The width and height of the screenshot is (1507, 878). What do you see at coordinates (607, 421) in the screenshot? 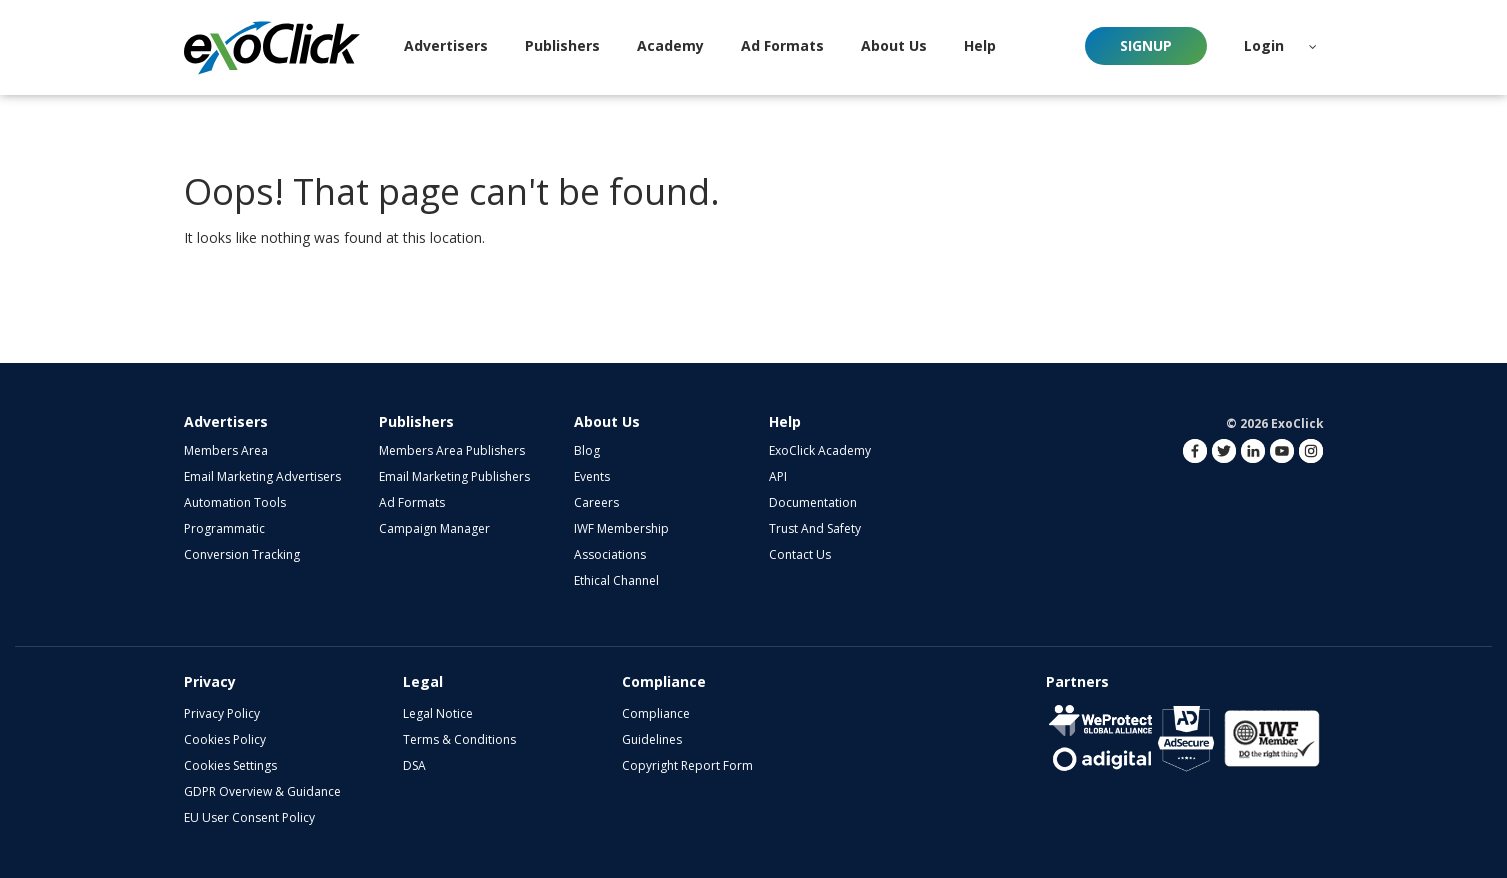
I see `About Us` at bounding box center [607, 421].